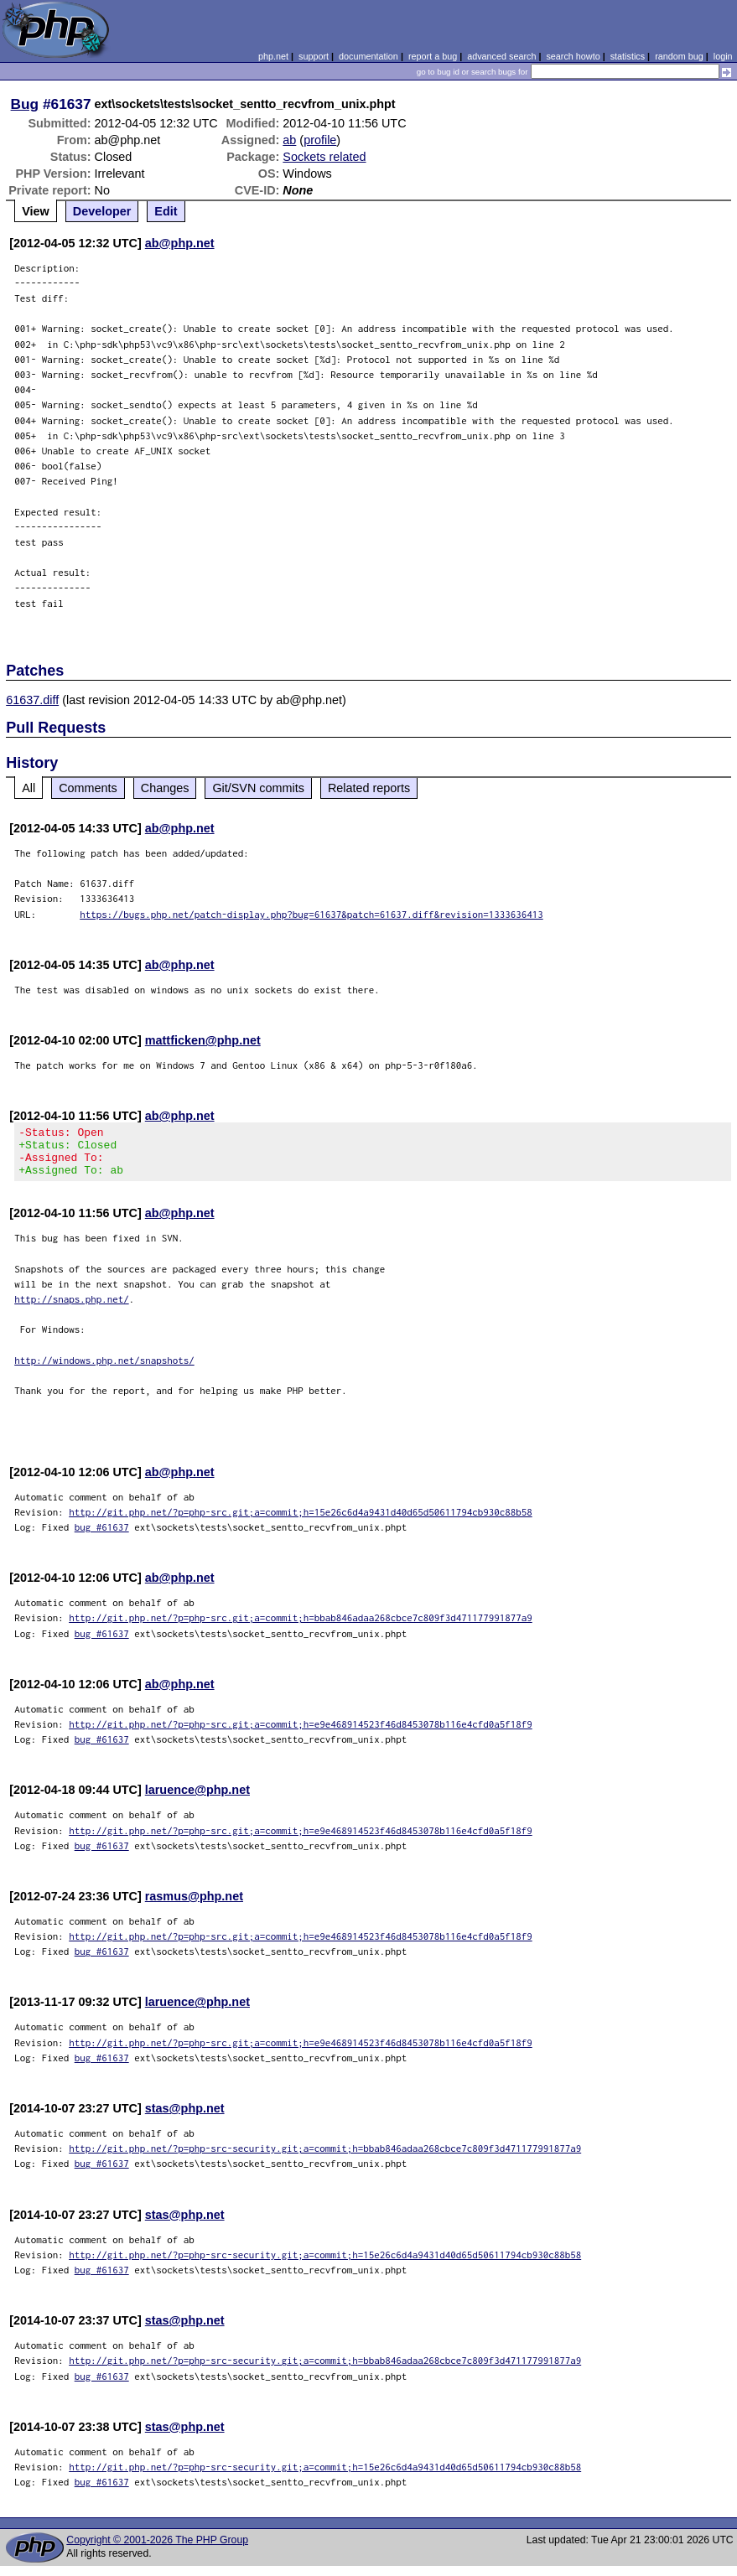 The image size is (737, 2576). I want to click on http://git.php.net/?p=php-src.git;a=commit;h=e9e468914523f46d8453078b116e4cfd0a5f18f9, so click(300, 1734).